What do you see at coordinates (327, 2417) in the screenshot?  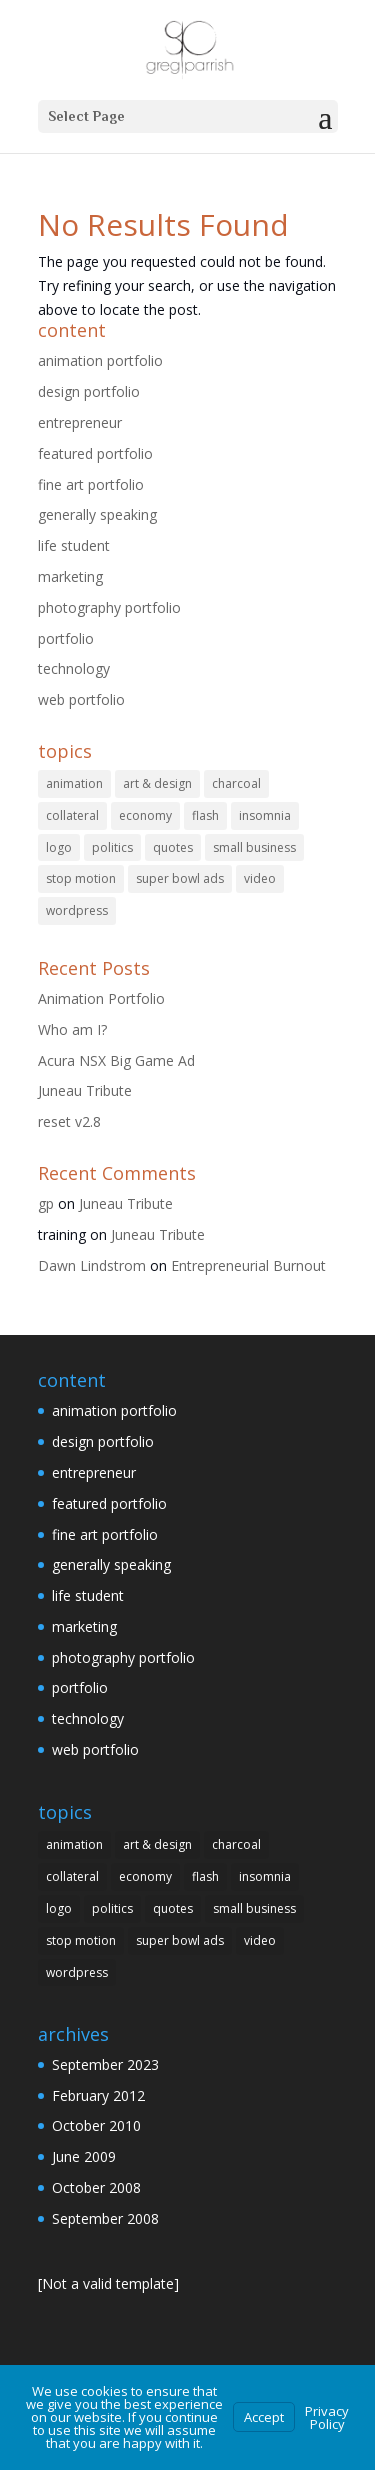 I see `Privacy Policy` at bounding box center [327, 2417].